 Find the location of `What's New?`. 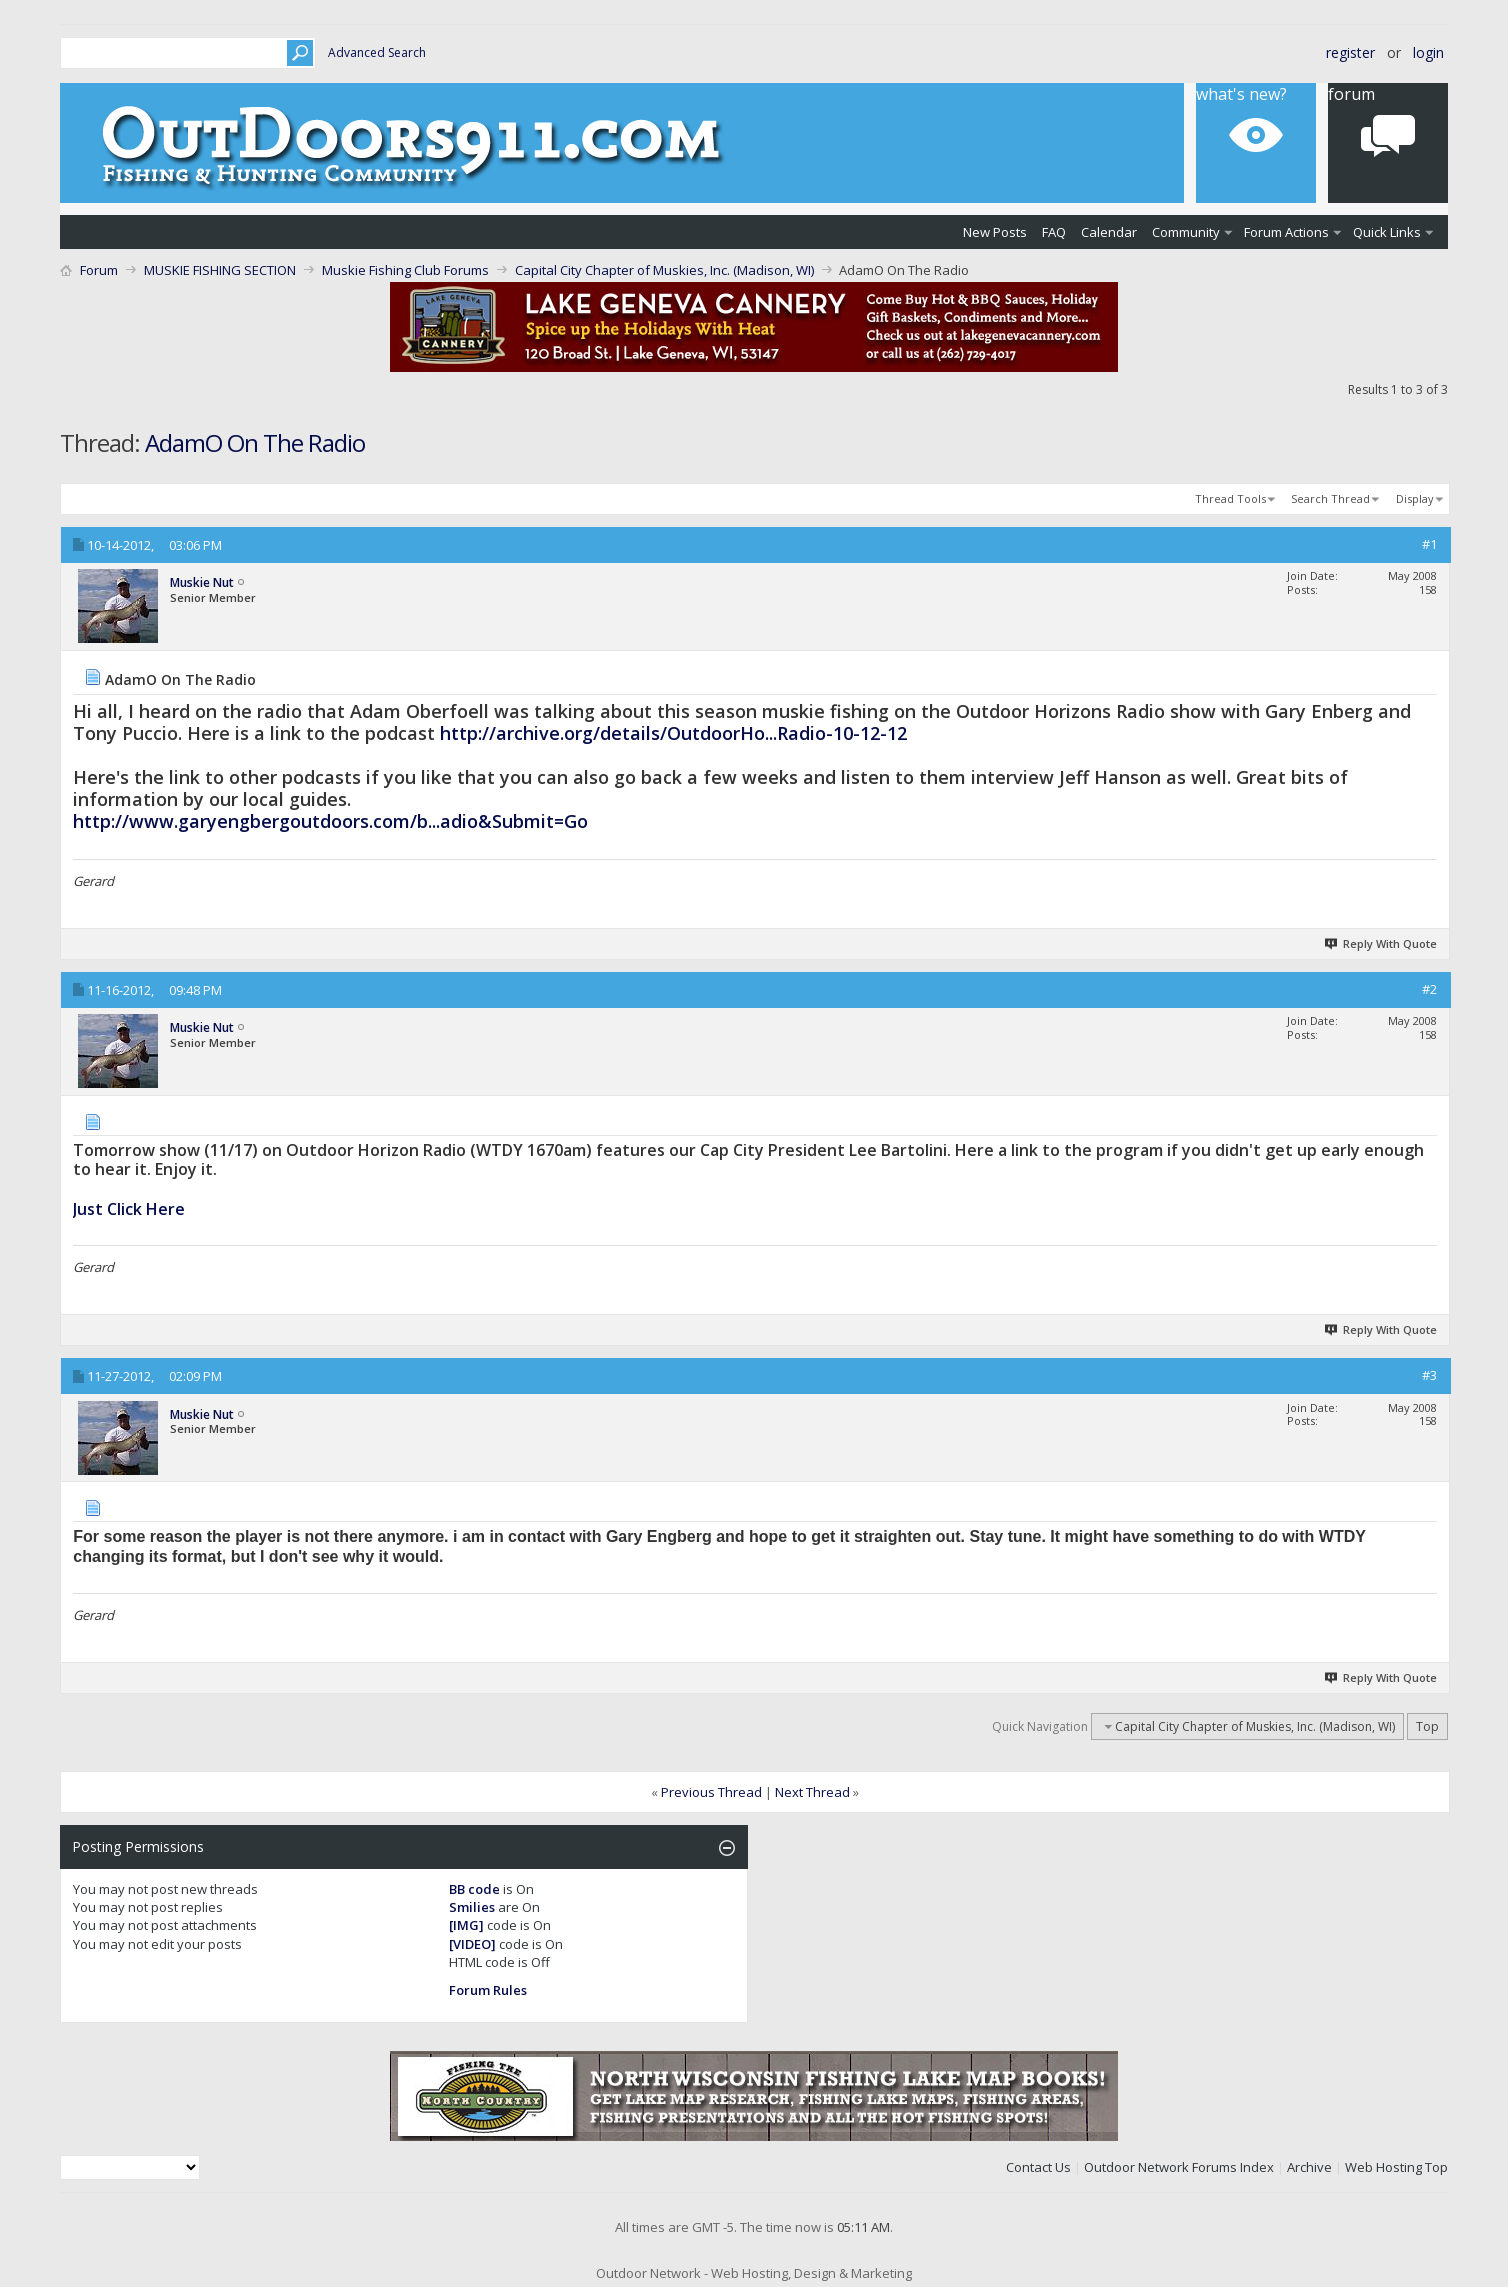

What's New? is located at coordinates (1241, 94).